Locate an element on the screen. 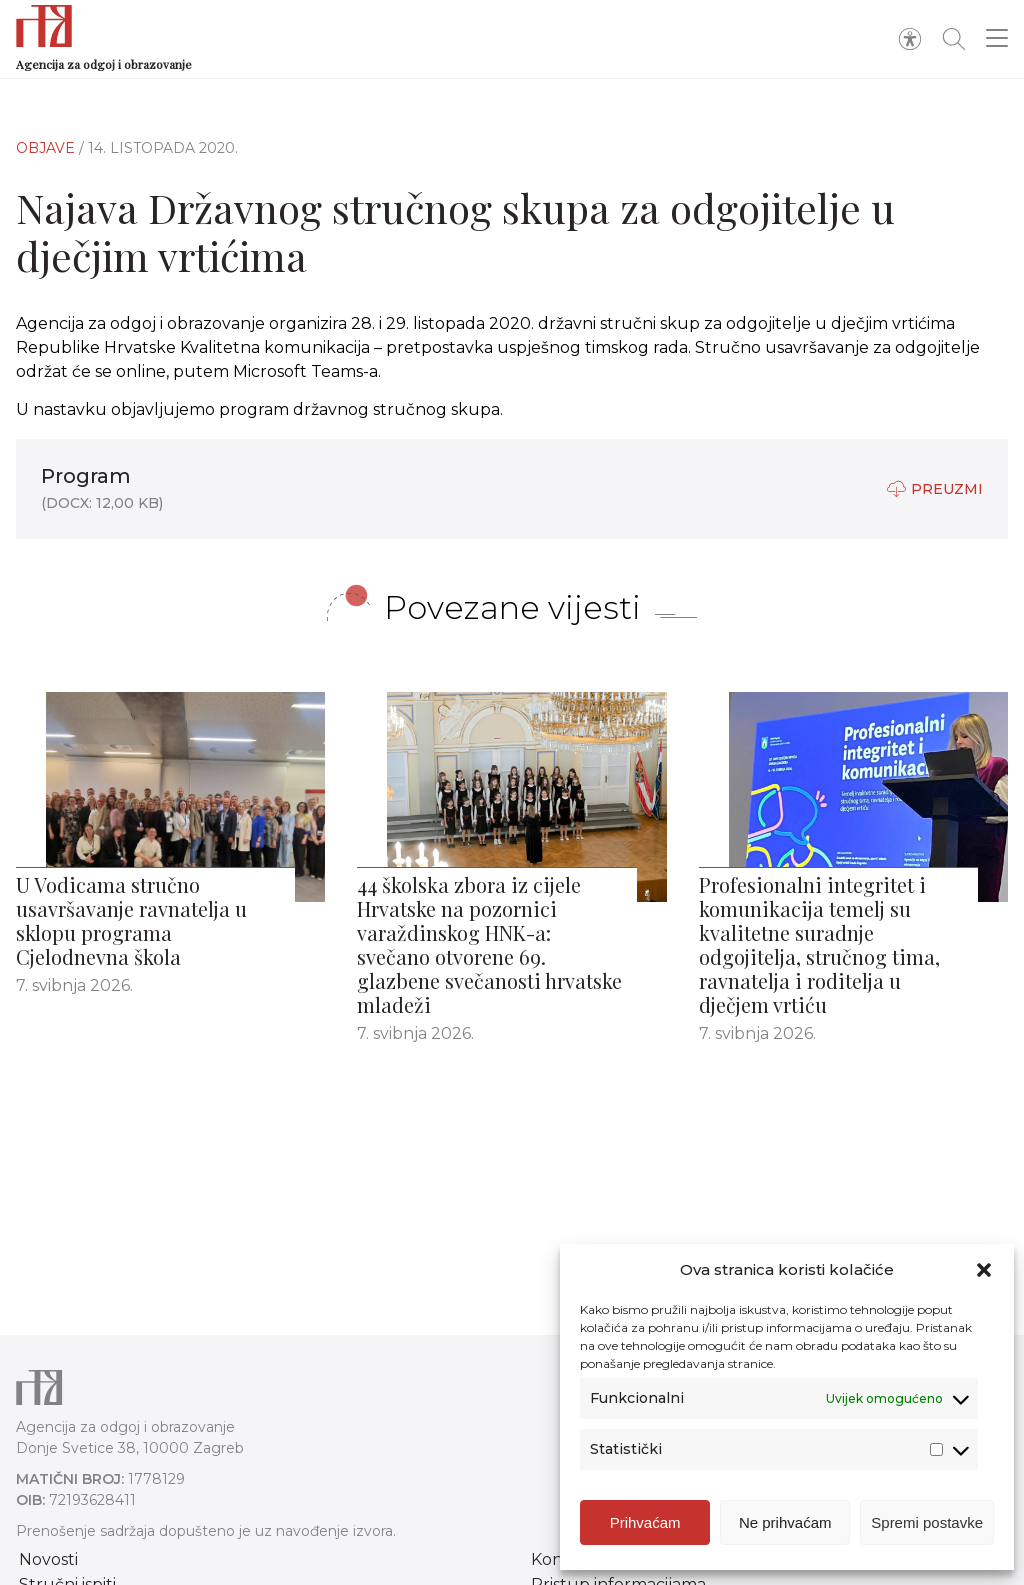  Ne prihvaćam is located at coordinates (785, 1522).